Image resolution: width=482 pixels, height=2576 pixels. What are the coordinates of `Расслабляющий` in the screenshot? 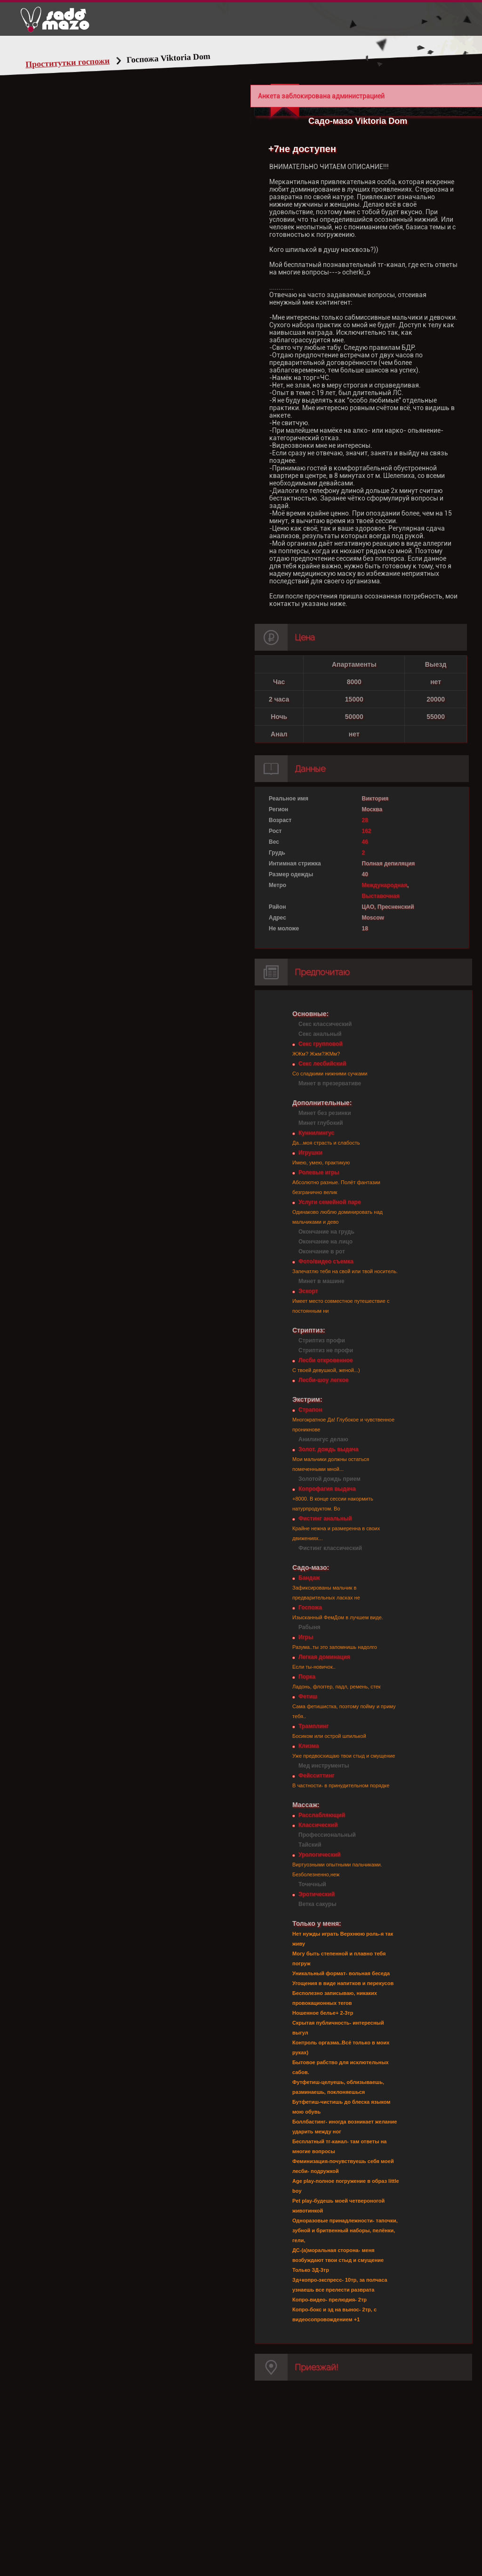 It's located at (321, 1815).